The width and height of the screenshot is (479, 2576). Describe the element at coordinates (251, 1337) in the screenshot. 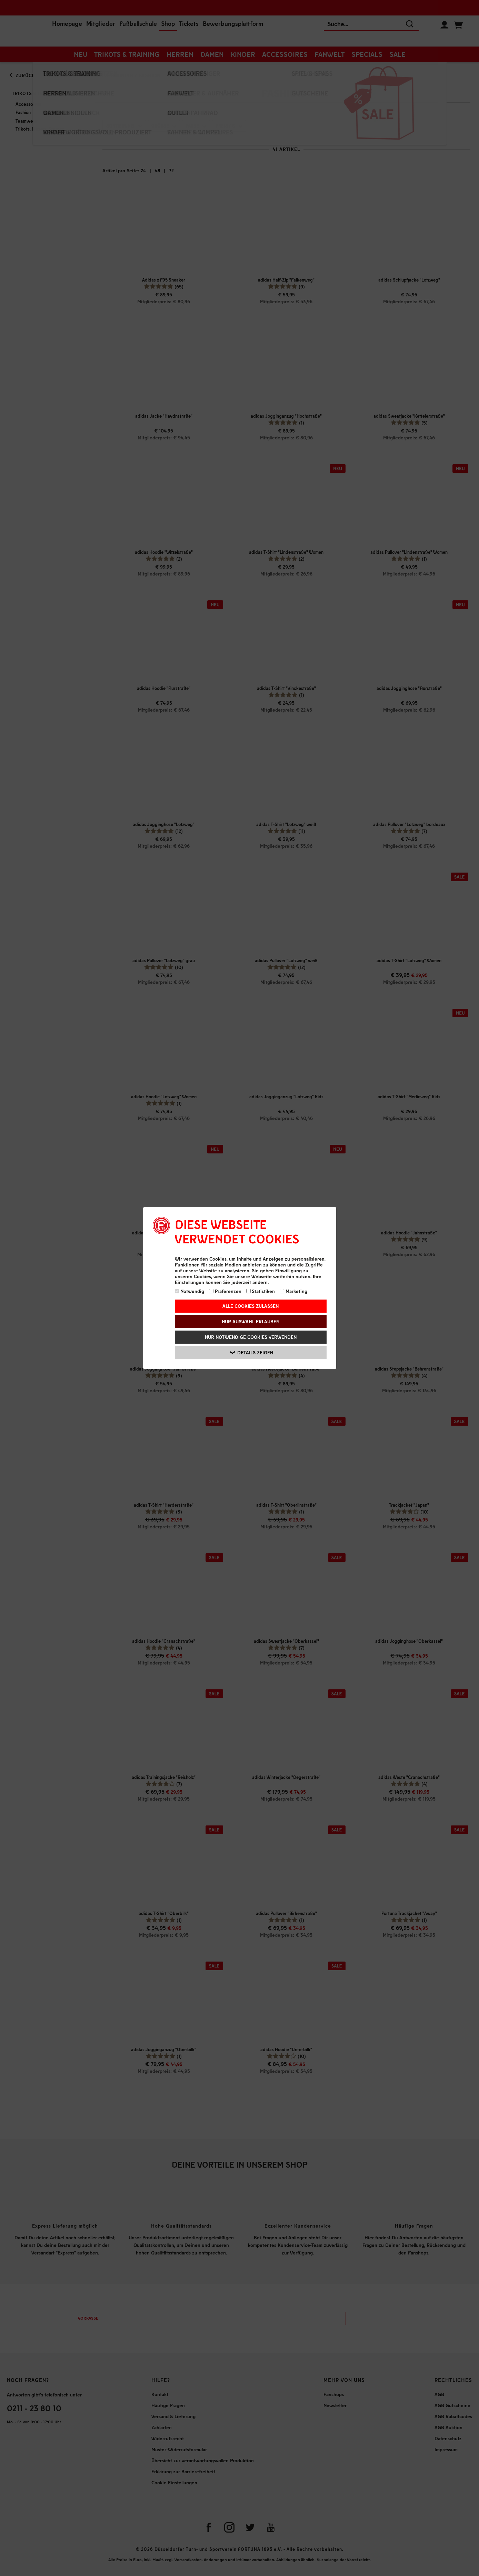

I see `Nur notwendige Cookies verwenden` at that location.